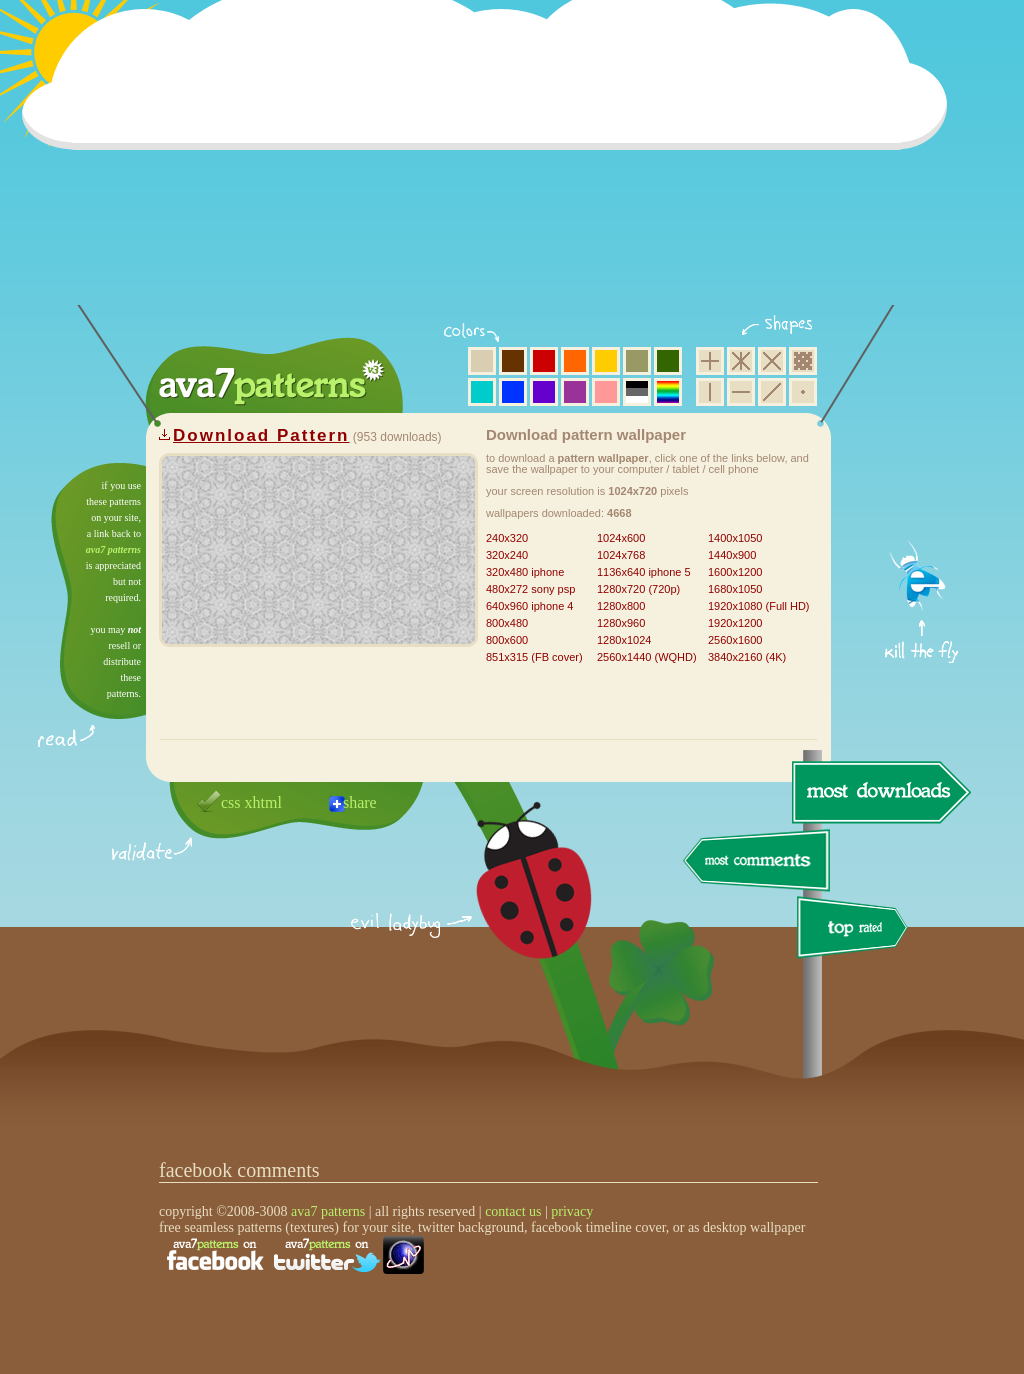  Describe the element at coordinates (621, 606) in the screenshot. I see `1280x800` at that location.